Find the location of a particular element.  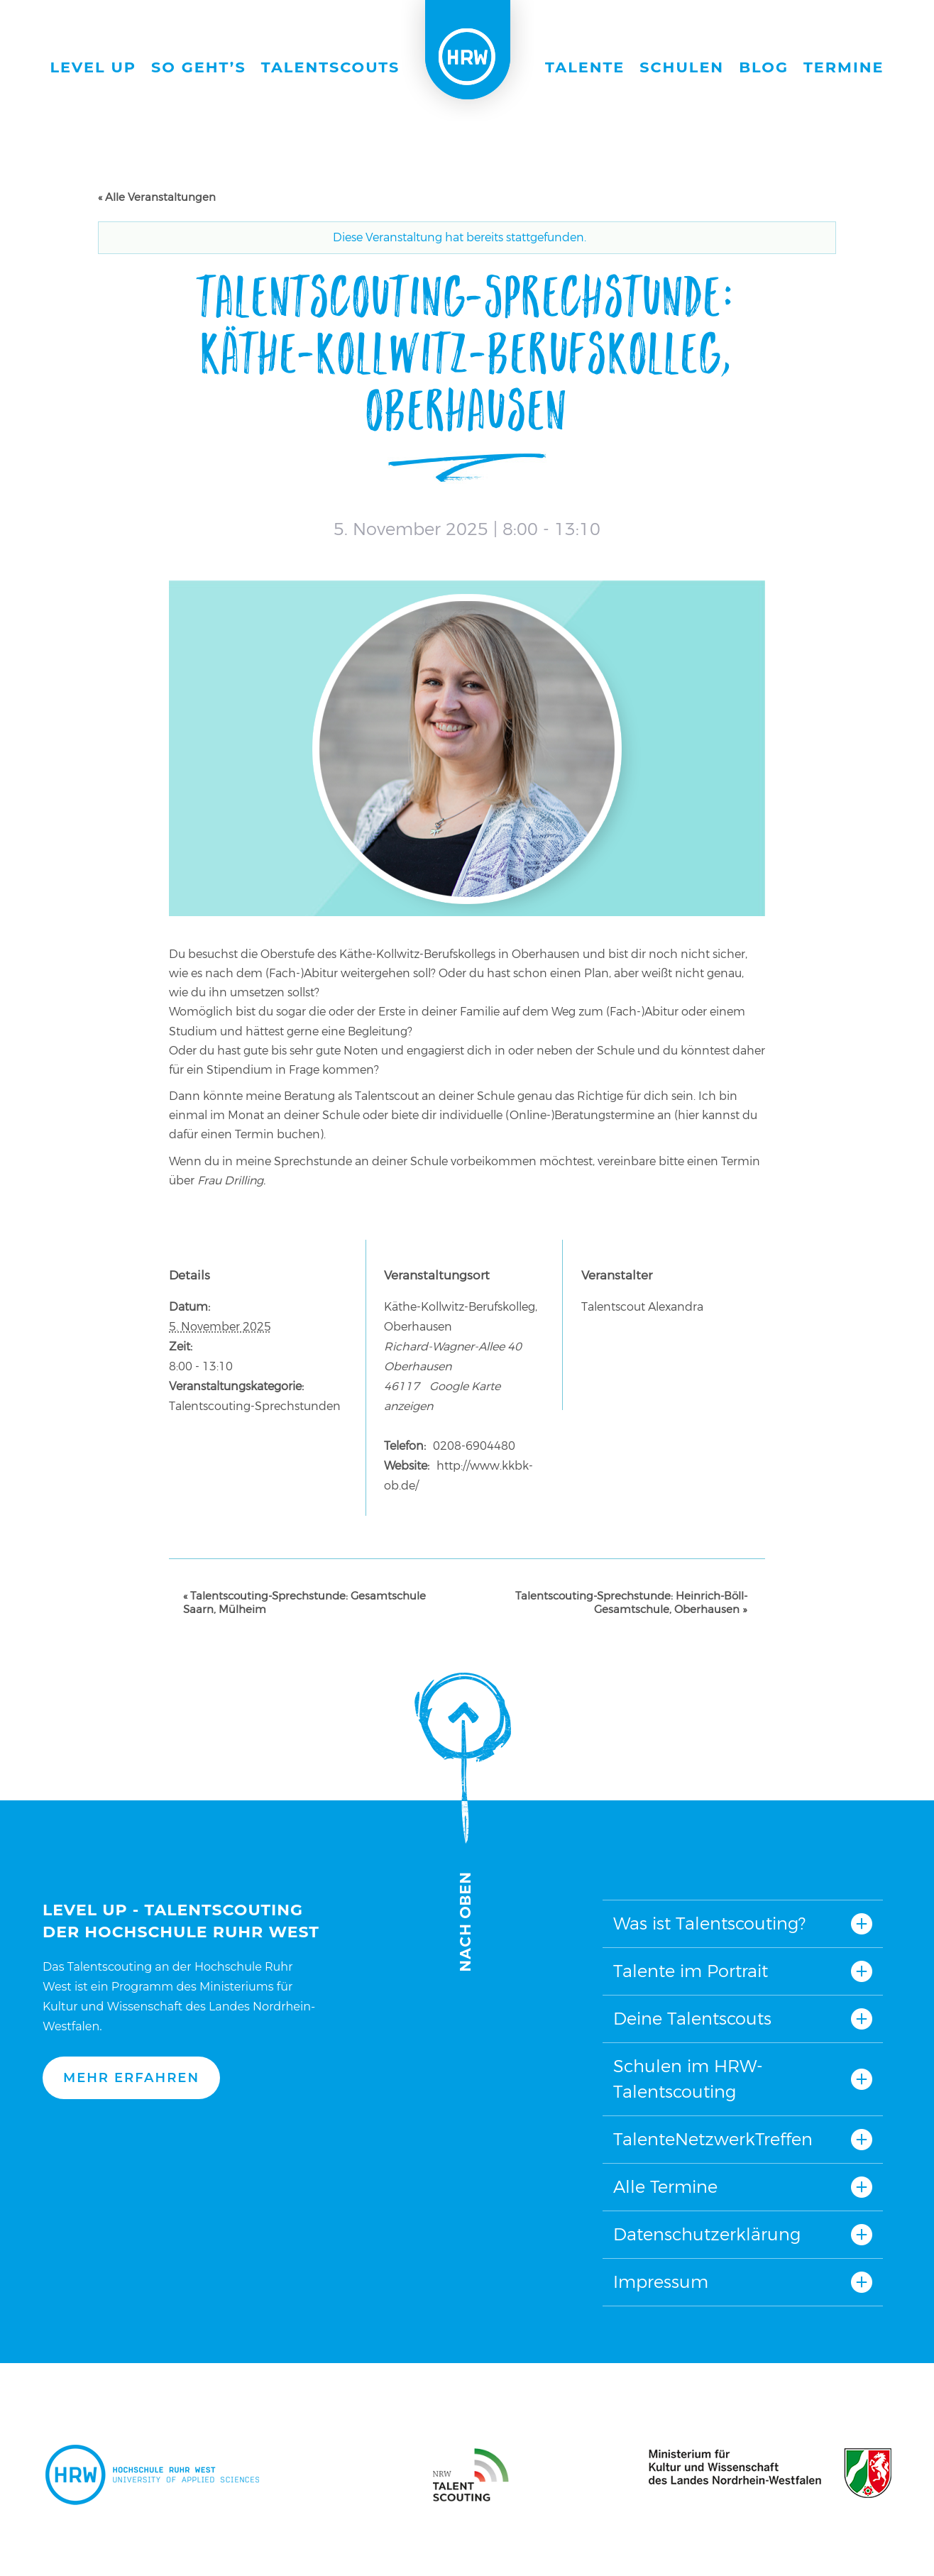

Impressum is located at coordinates (660, 2282).